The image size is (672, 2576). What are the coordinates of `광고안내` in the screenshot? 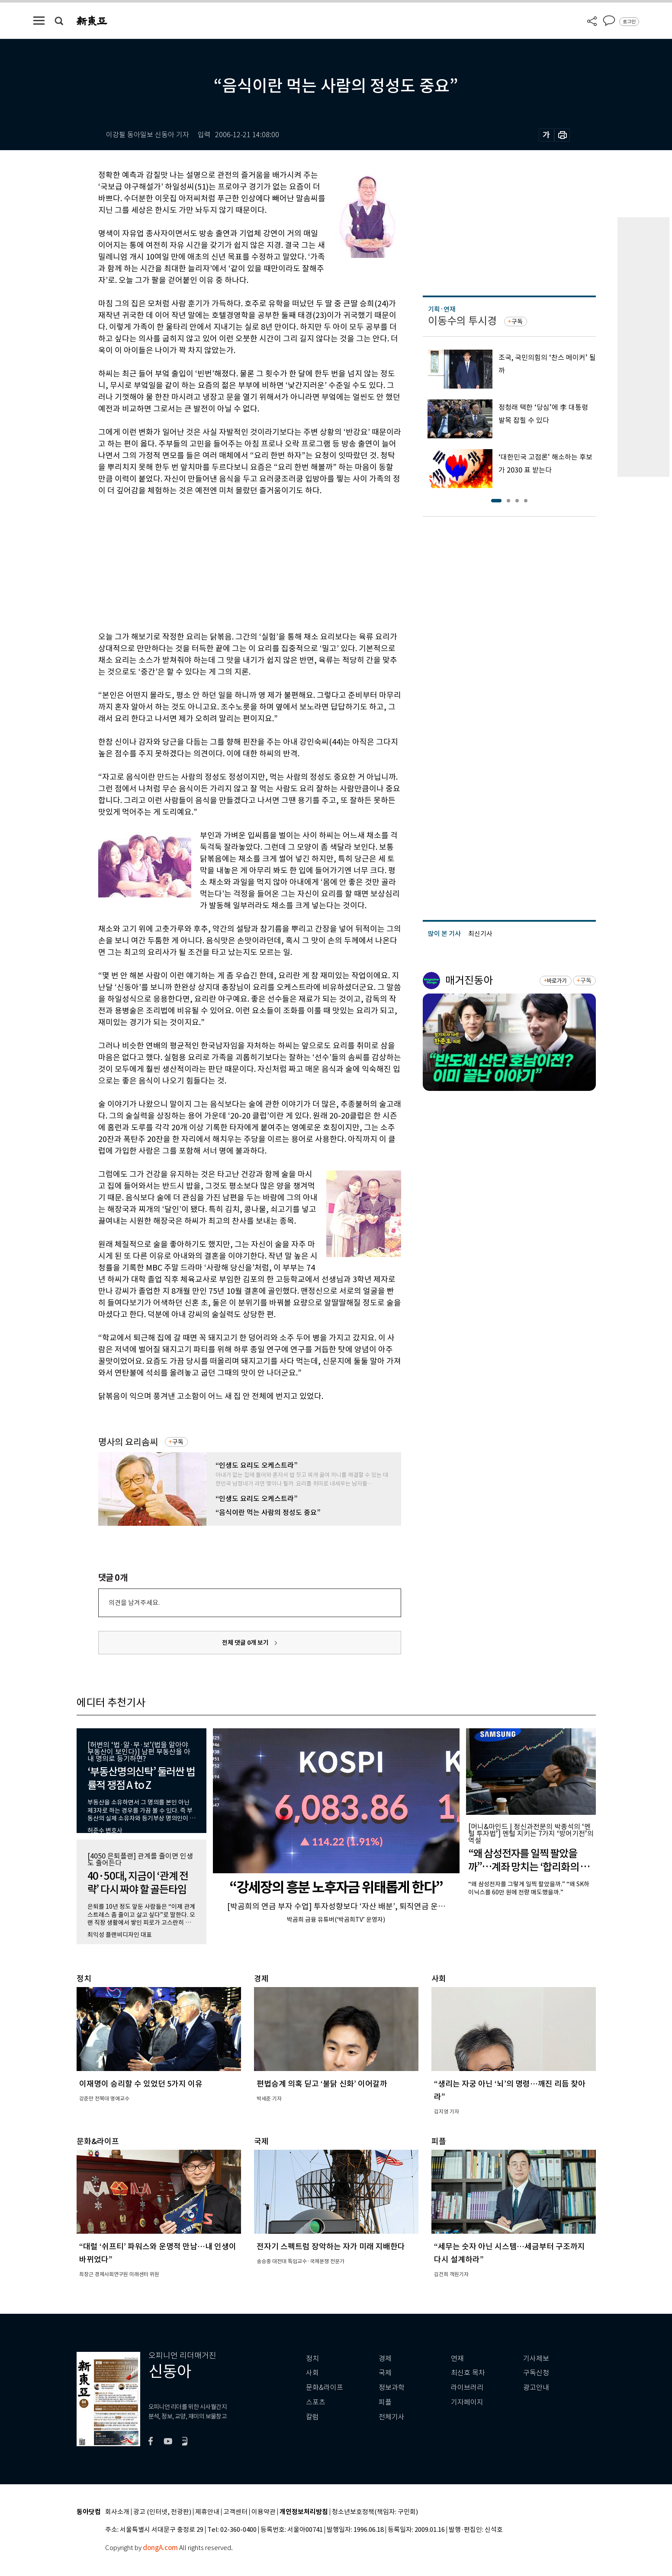 It's located at (536, 2387).